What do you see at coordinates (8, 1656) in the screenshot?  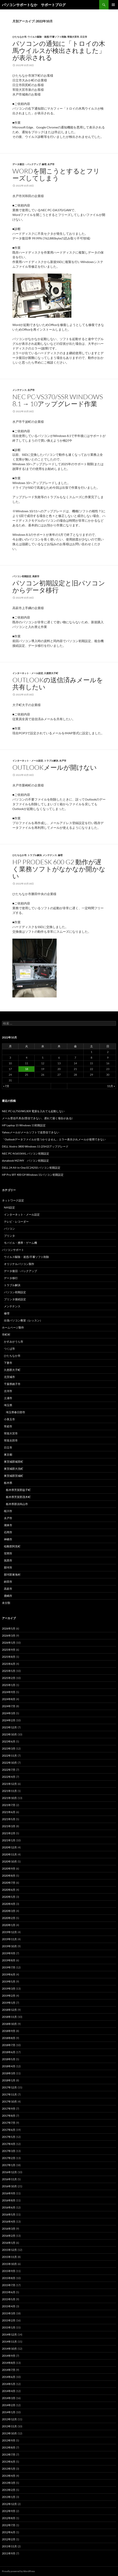 I see `2025年8月` at bounding box center [8, 1656].